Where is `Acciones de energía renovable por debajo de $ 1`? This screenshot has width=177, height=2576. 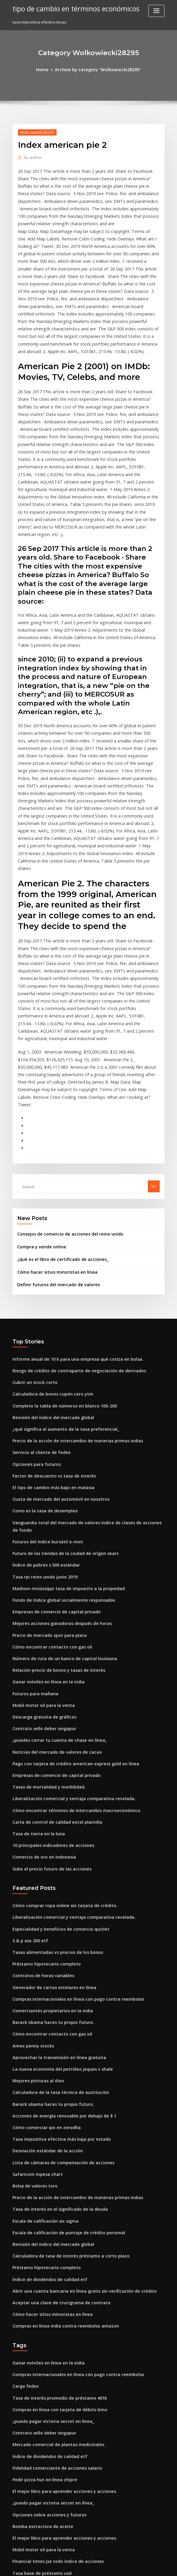 Acciones de energía renovable por debajo de $ 1 is located at coordinates (59, 1916).